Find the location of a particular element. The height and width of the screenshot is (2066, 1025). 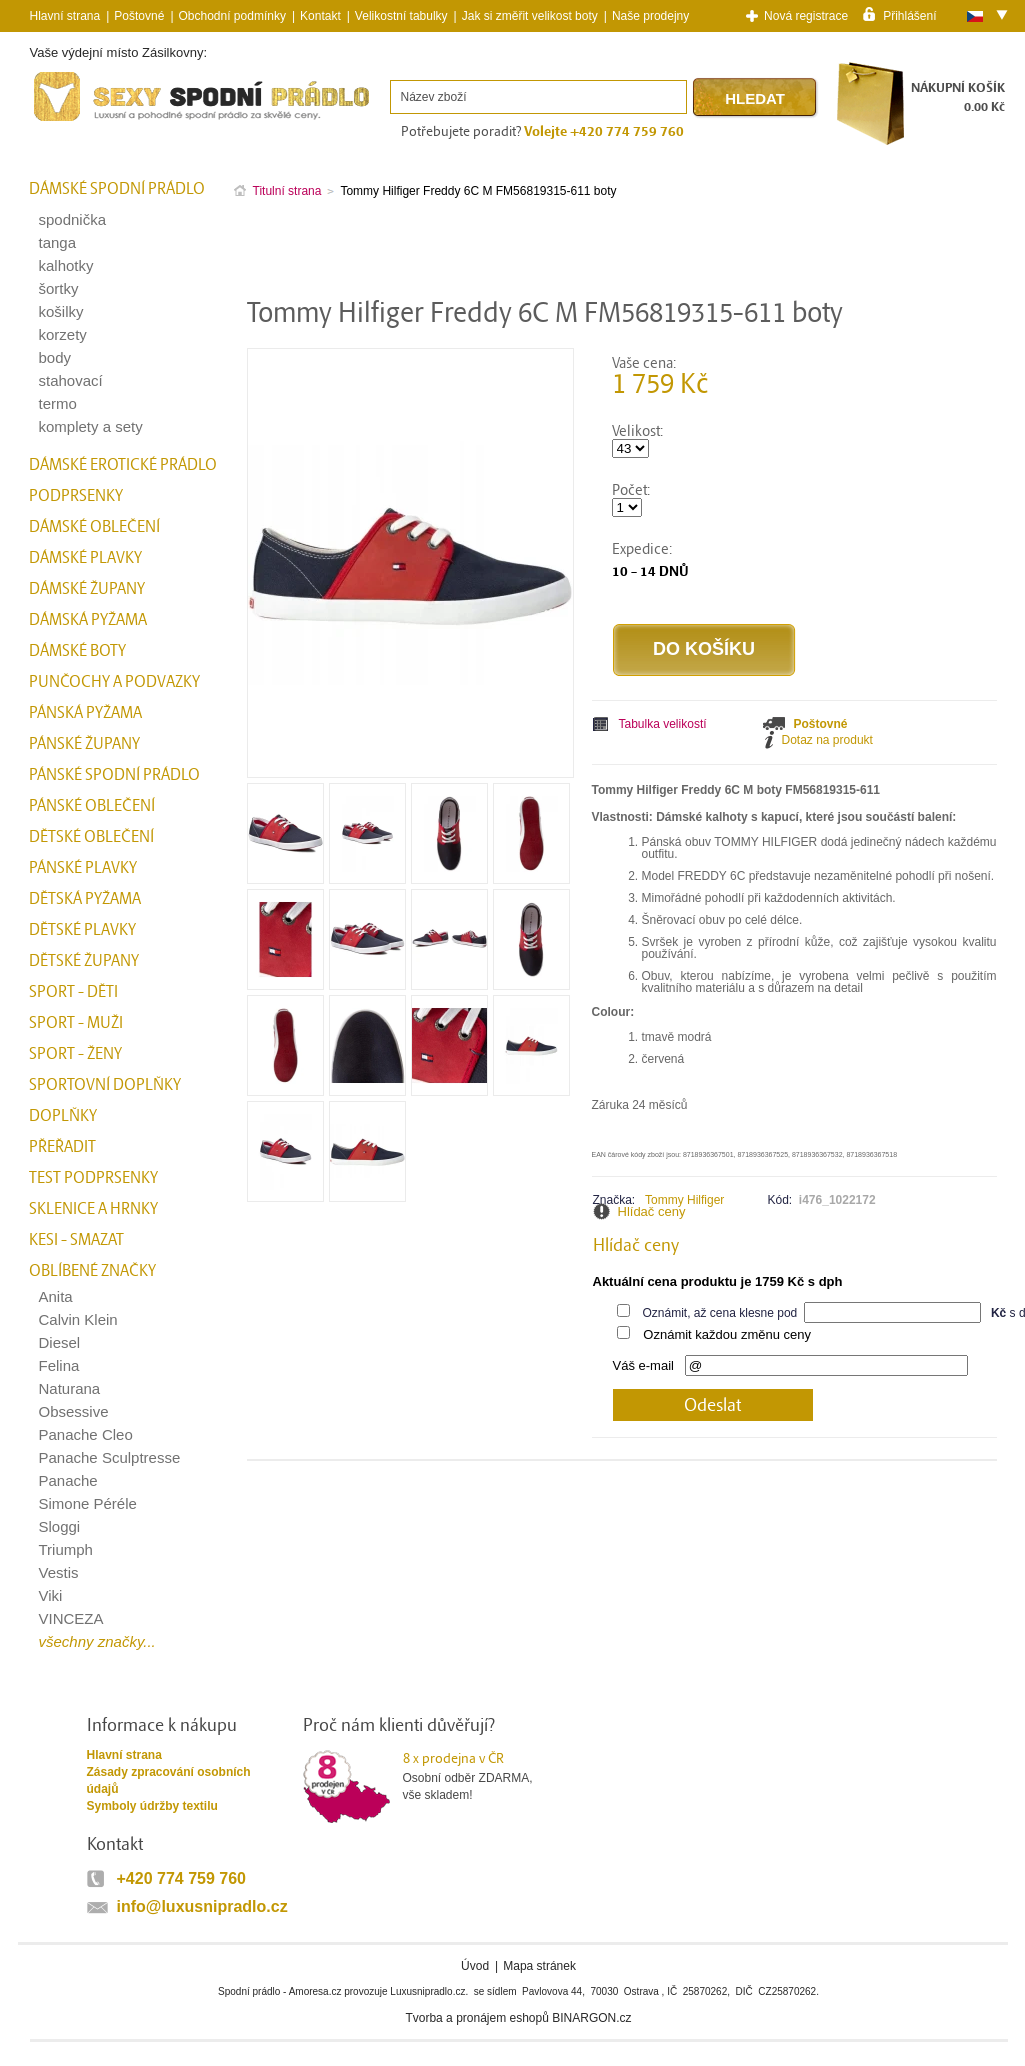

Spodní prádlo a plavky is located at coordinates (84, 121).